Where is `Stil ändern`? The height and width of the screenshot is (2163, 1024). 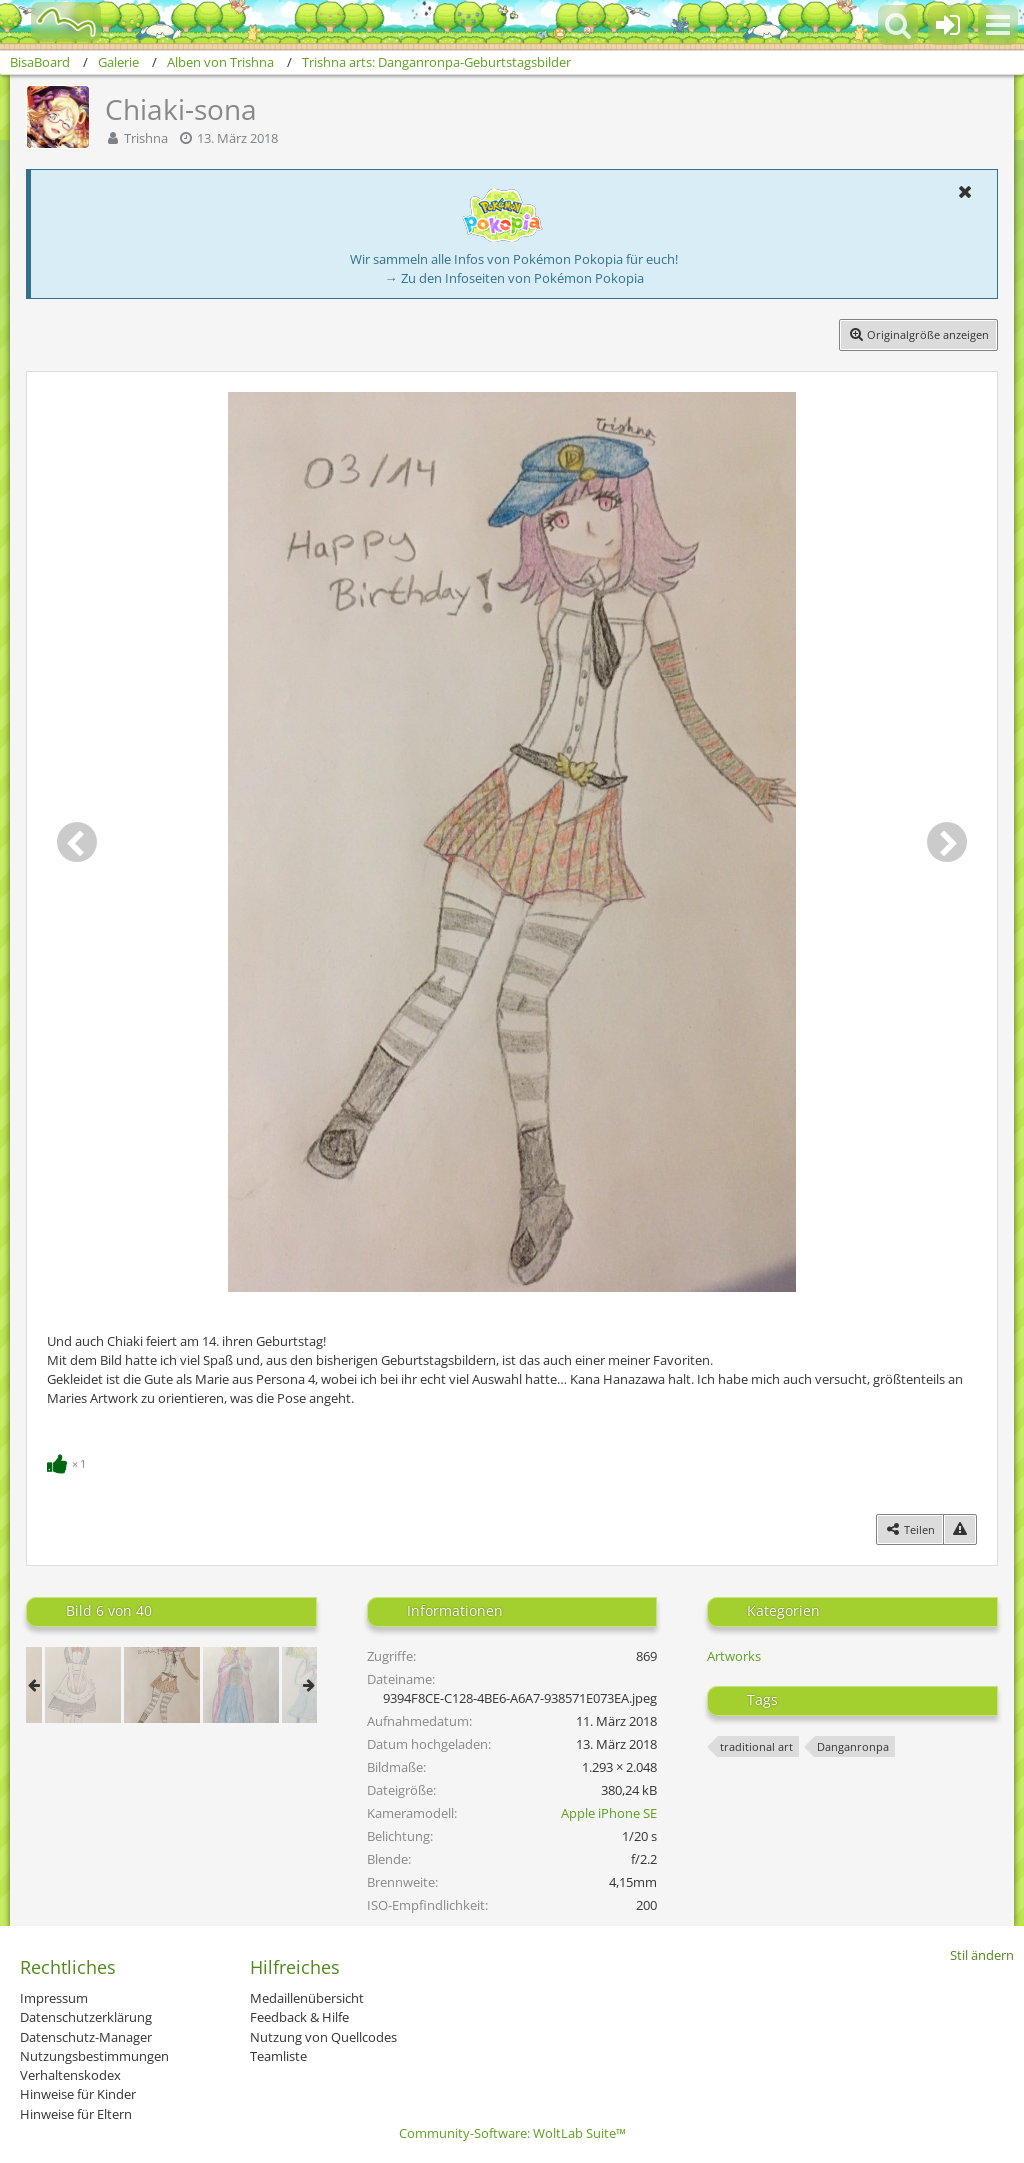
Stil ändern is located at coordinates (982, 1955).